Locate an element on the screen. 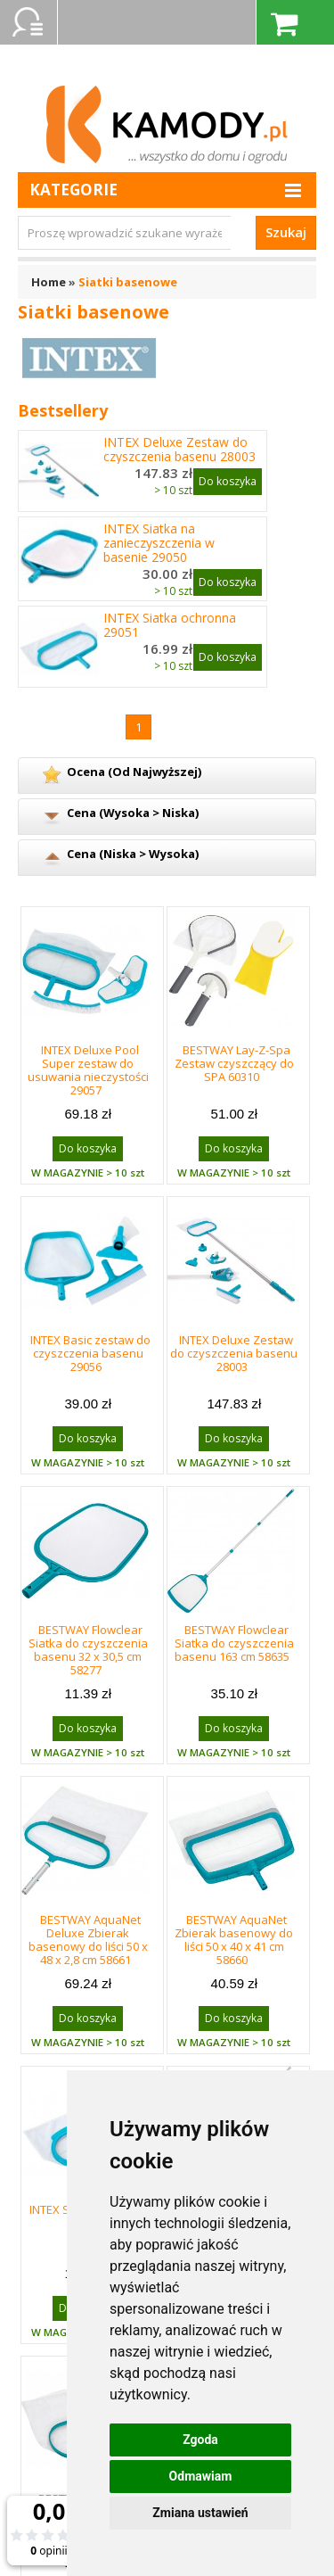 The image size is (334, 2576). BESTWAY Flowclear Siatka do czyszczenia basenu 163 cm 58635 is located at coordinates (234, 1643).